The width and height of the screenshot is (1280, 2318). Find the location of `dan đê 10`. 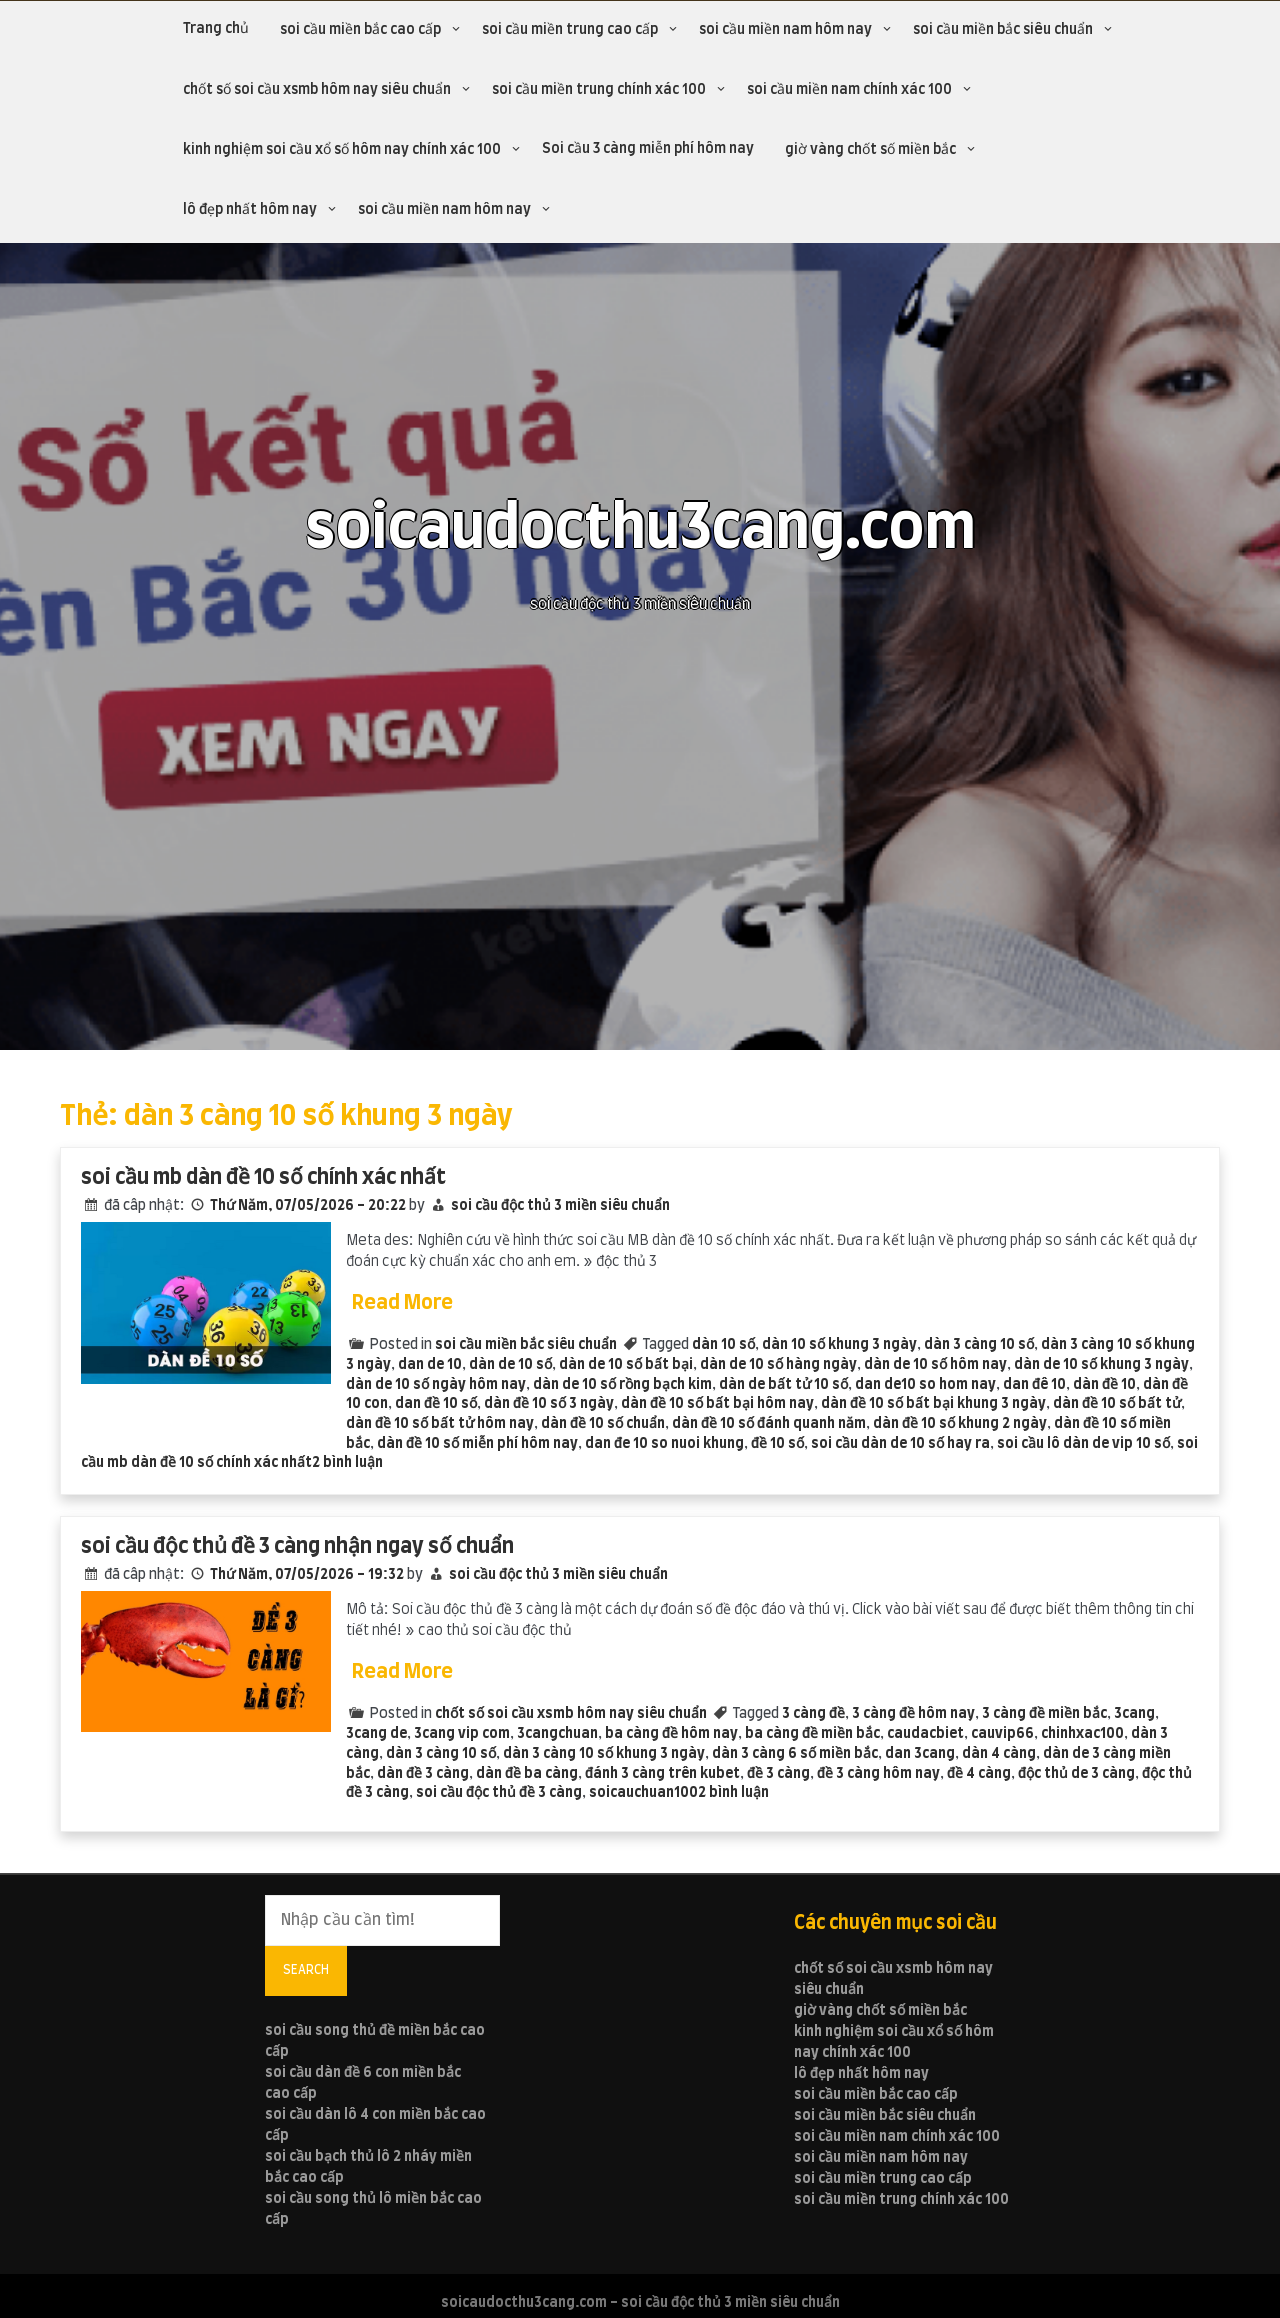

dan đê 10 is located at coordinates (1034, 1385).